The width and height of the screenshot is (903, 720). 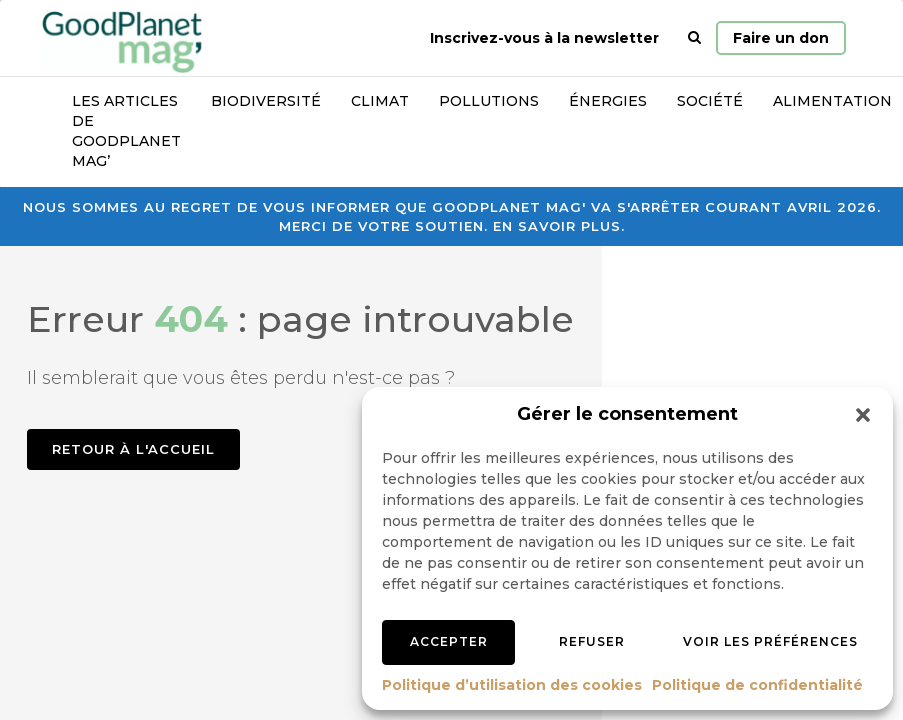 I want to click on Voir les préférences, so click(x=770, y=641).